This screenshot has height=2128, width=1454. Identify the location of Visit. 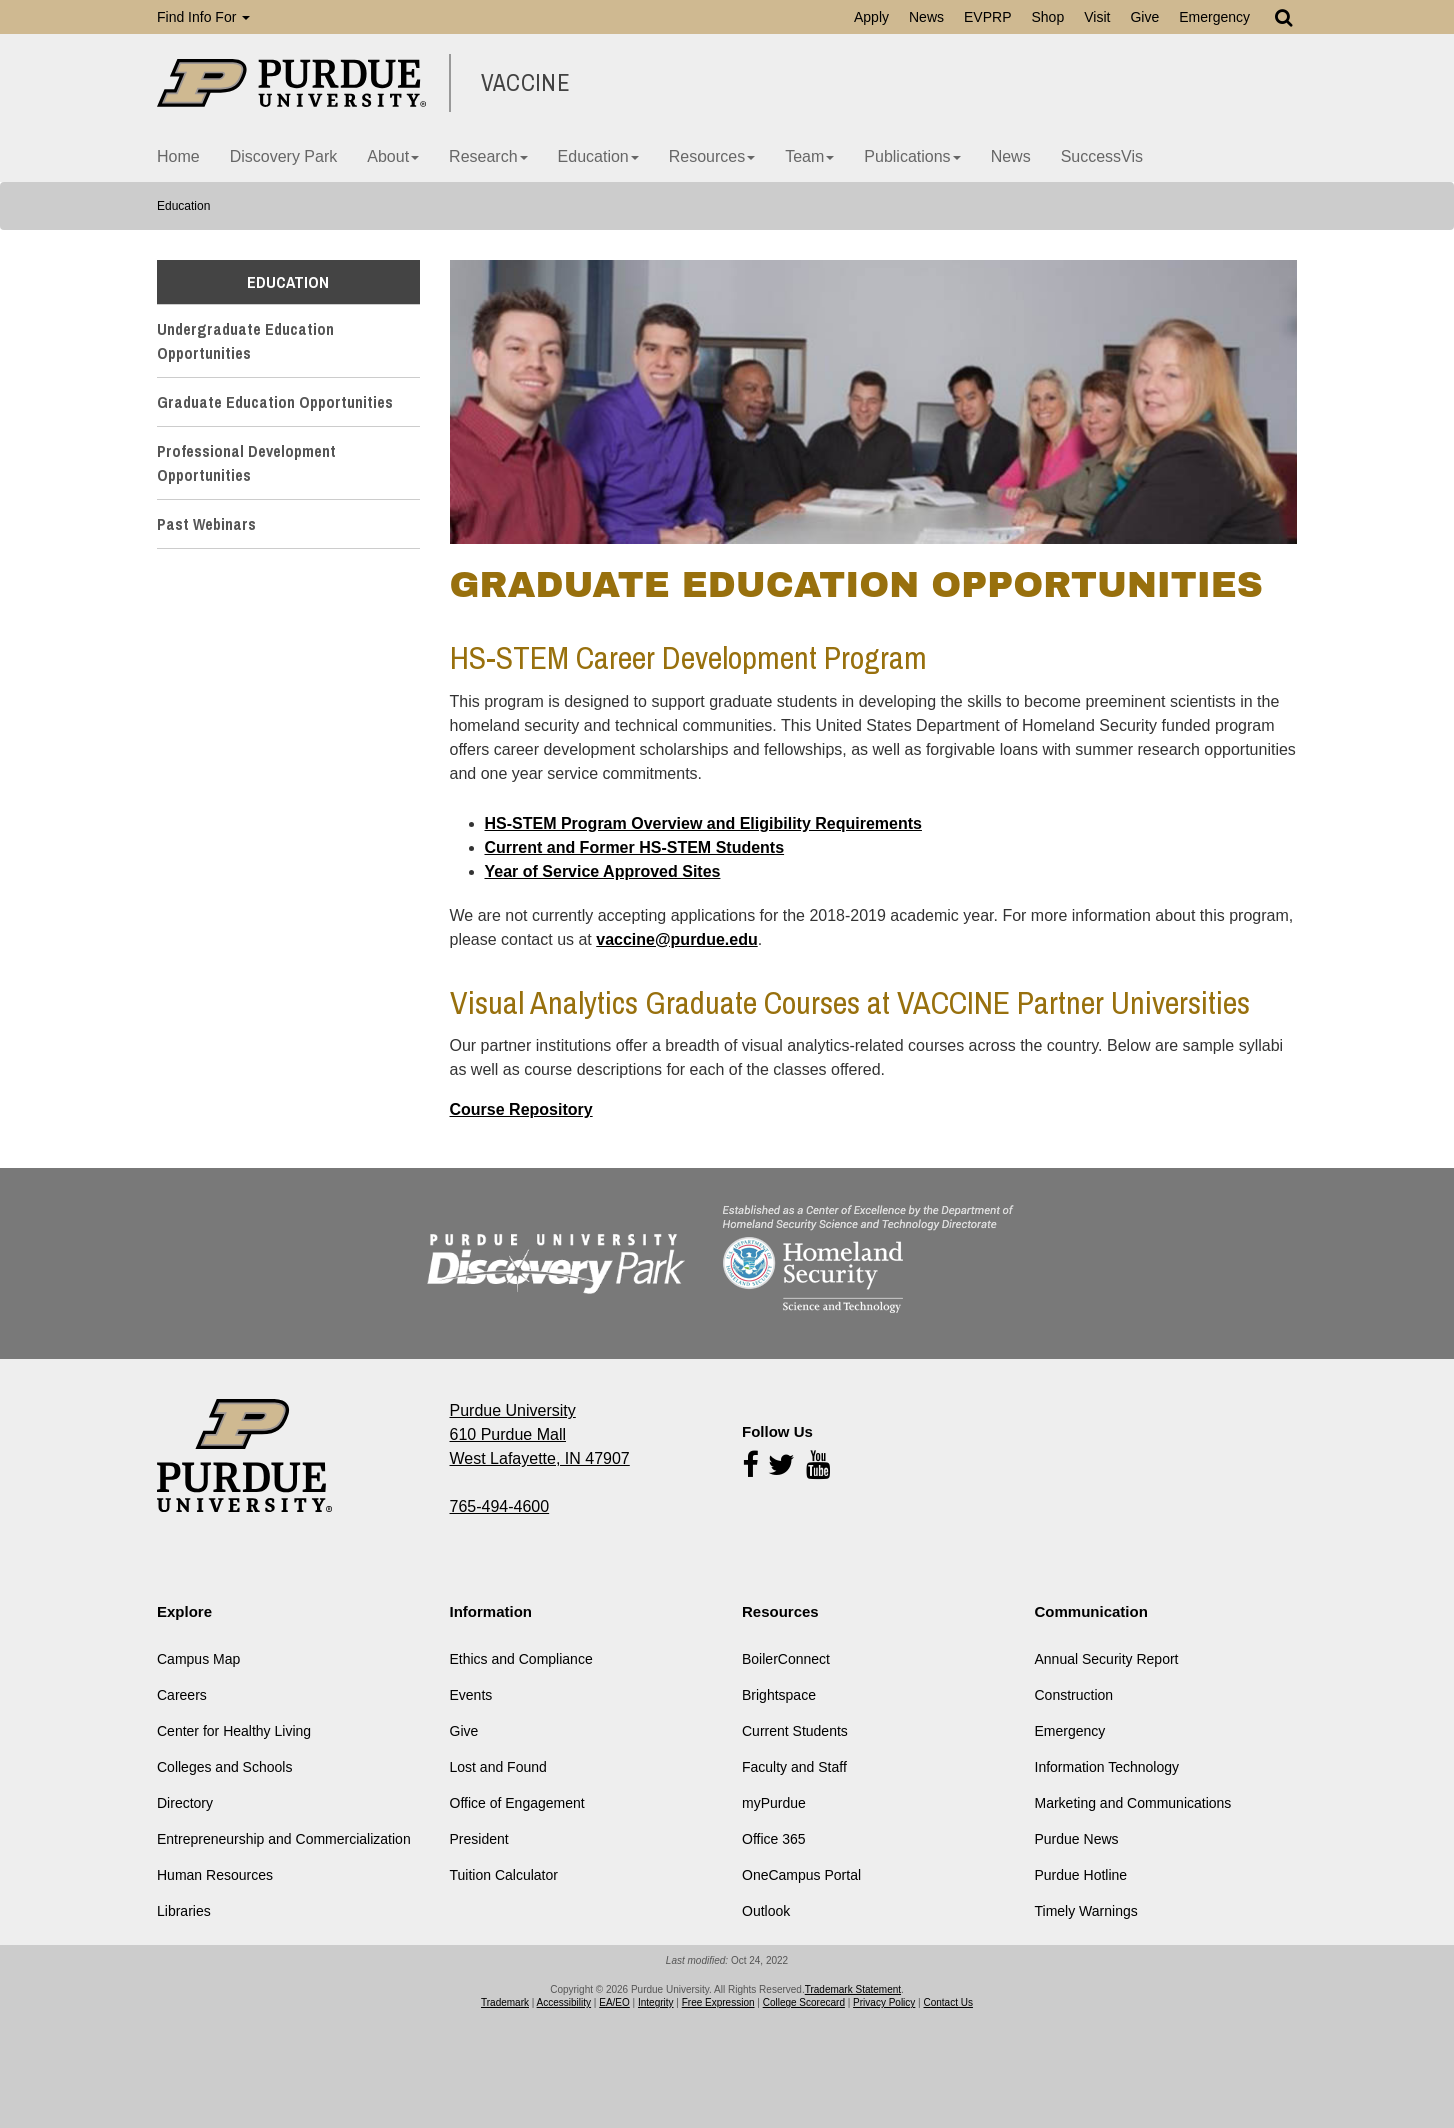
(1097, 17).